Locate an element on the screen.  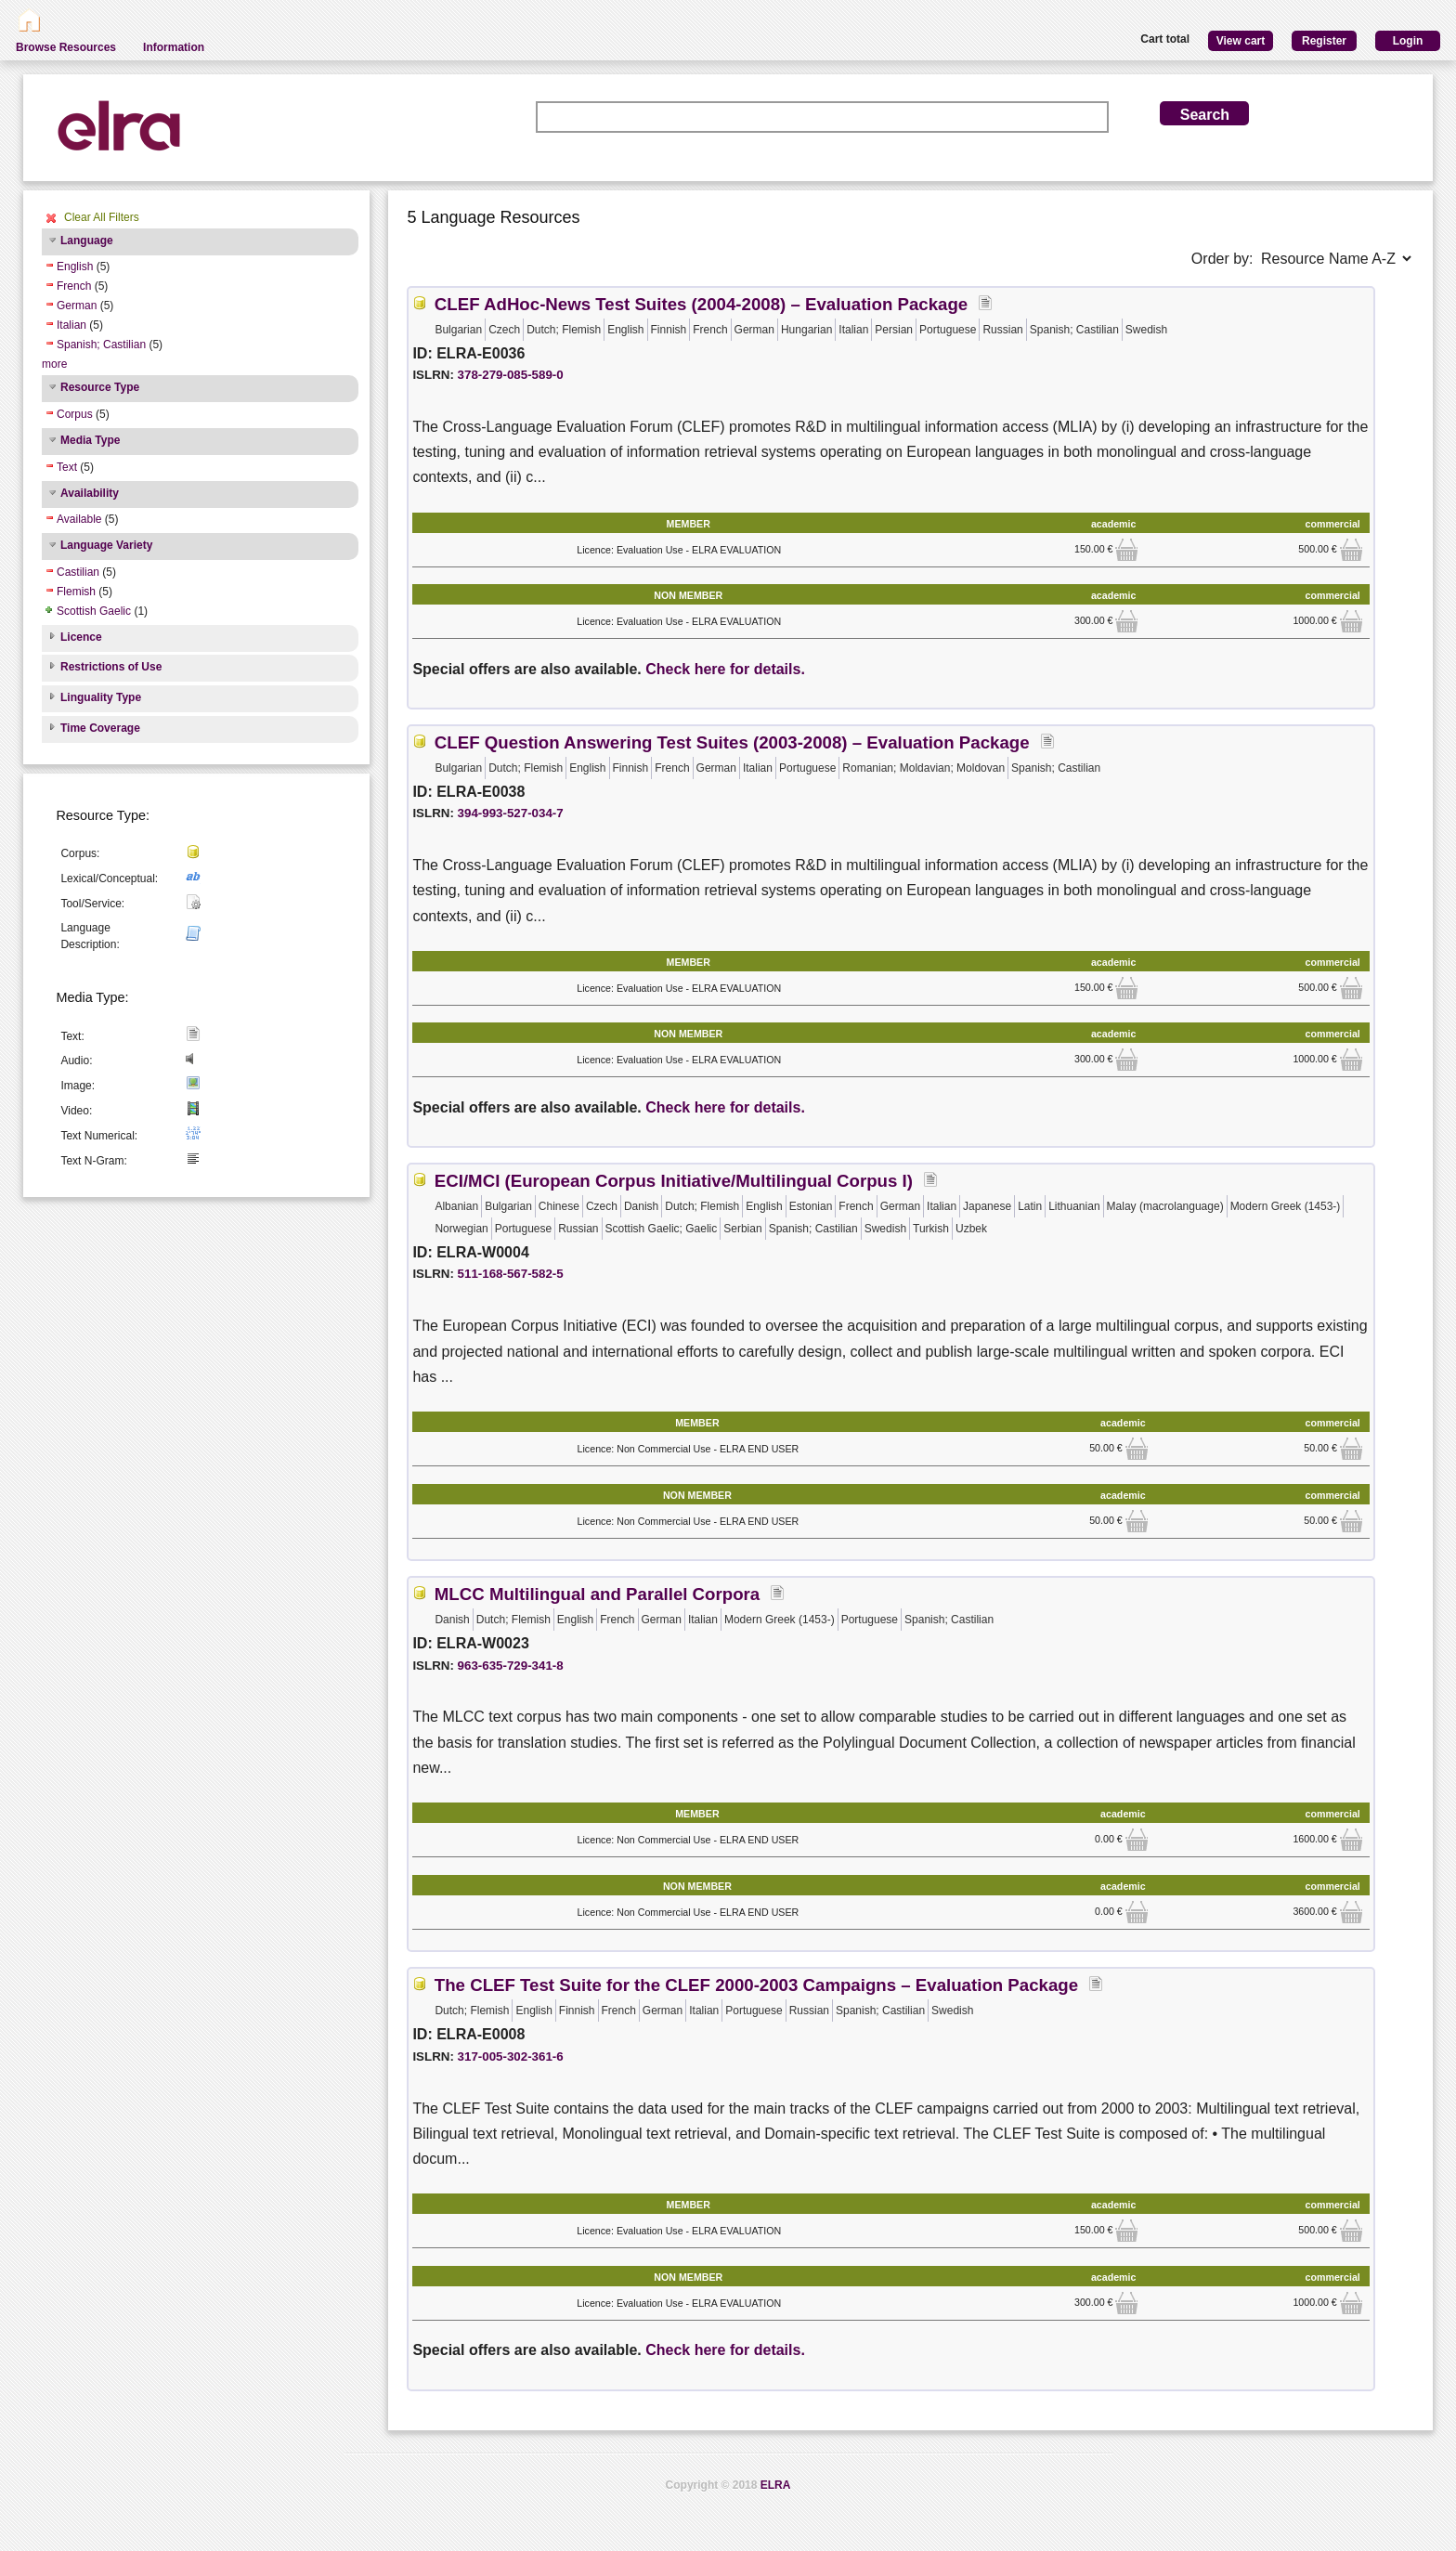
Available is located at coordinates (79, 519).